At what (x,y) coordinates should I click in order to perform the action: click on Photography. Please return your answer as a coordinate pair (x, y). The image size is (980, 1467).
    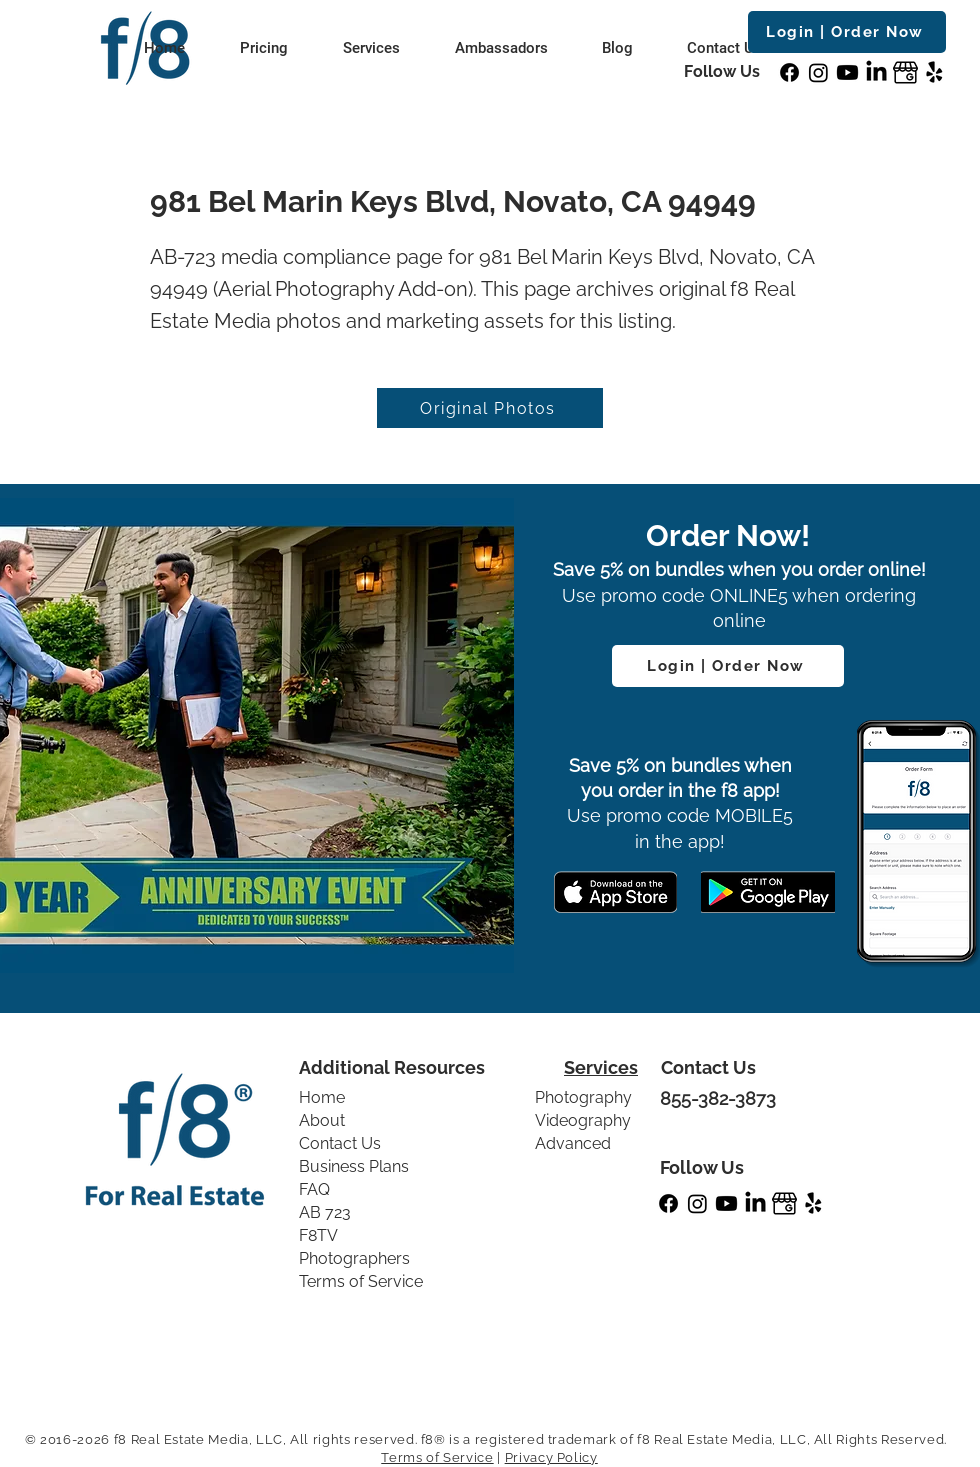
    Looking at the image, I should click on (583, 1097).